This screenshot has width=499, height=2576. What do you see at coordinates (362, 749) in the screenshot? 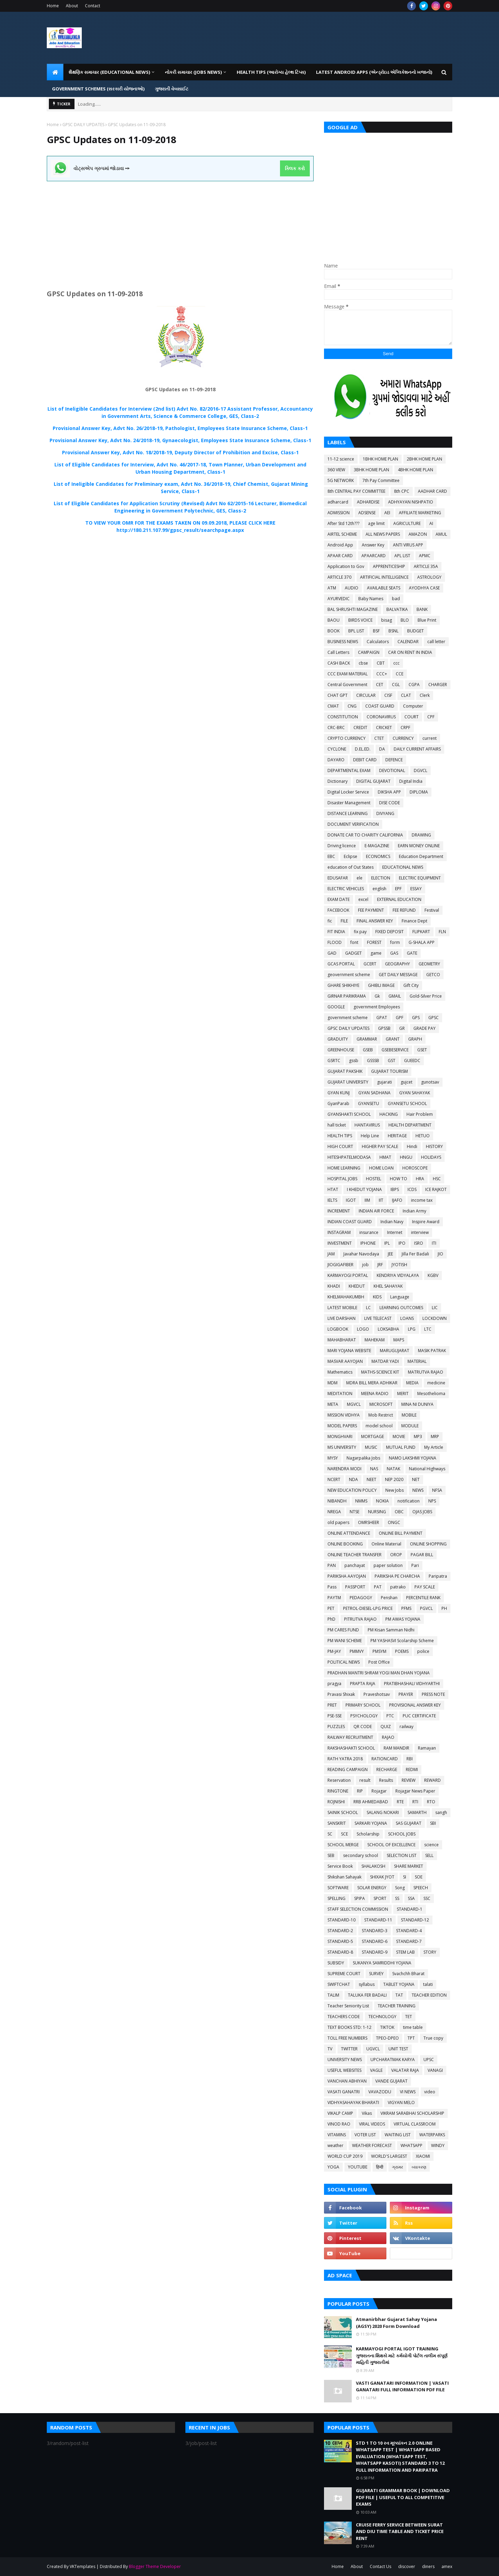
I see `D.EL.ED.` at bounding box center [362, 749].